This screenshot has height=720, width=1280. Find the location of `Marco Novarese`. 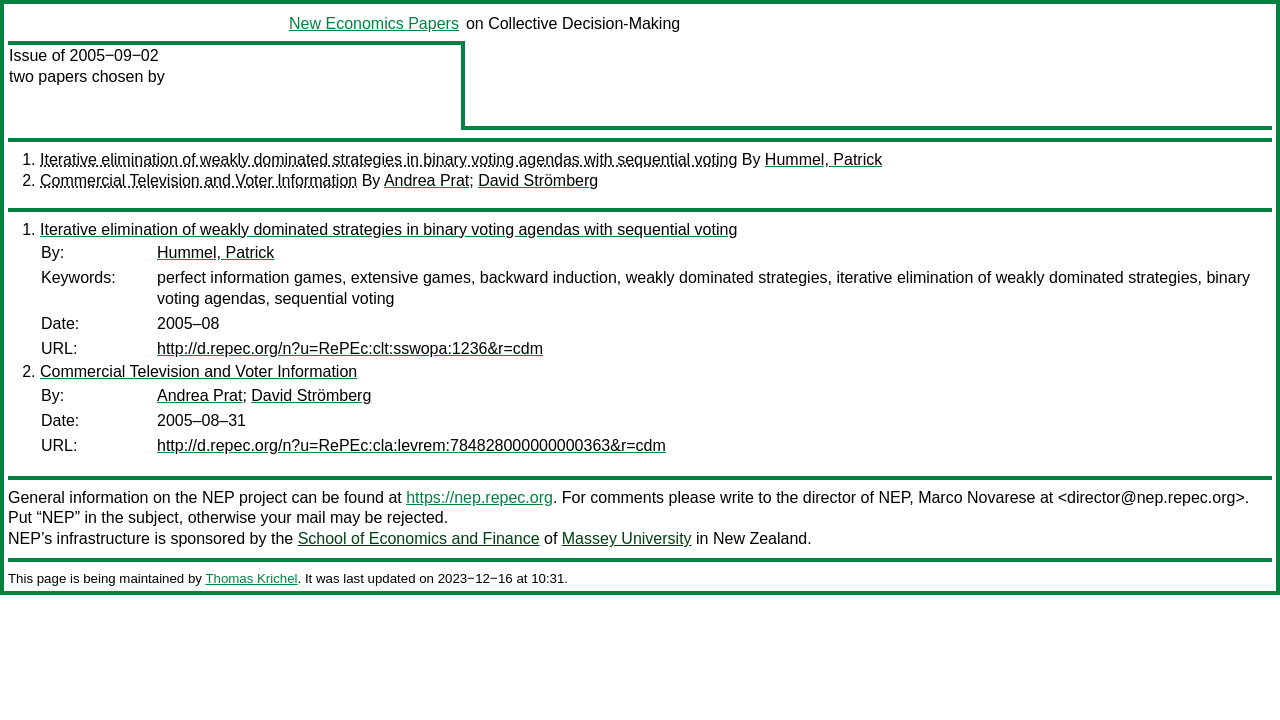

Marco Novarese is located at coordinates (976, 497).